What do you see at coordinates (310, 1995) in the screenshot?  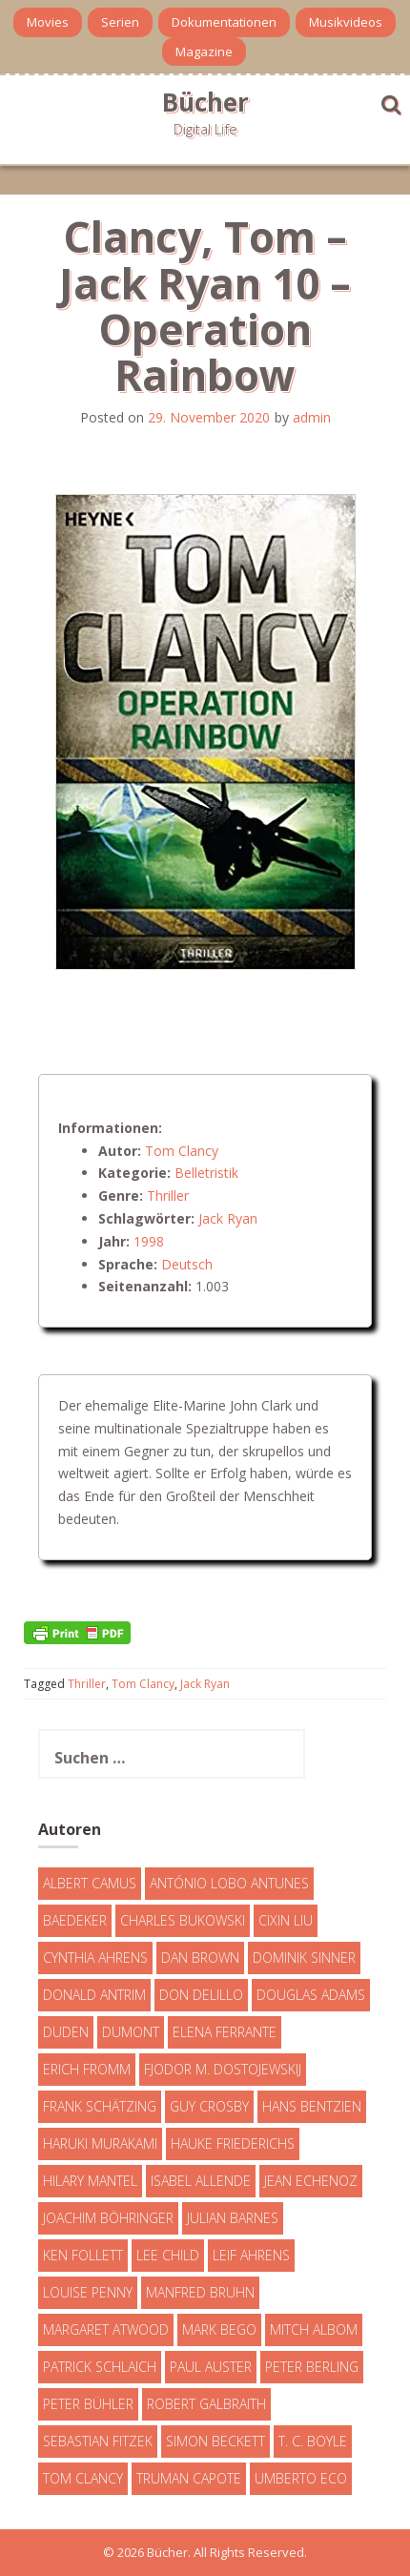 I see `Douglas Adams [Douglas Adams (5 Einträge)]` at bounding box center [310, 1995].